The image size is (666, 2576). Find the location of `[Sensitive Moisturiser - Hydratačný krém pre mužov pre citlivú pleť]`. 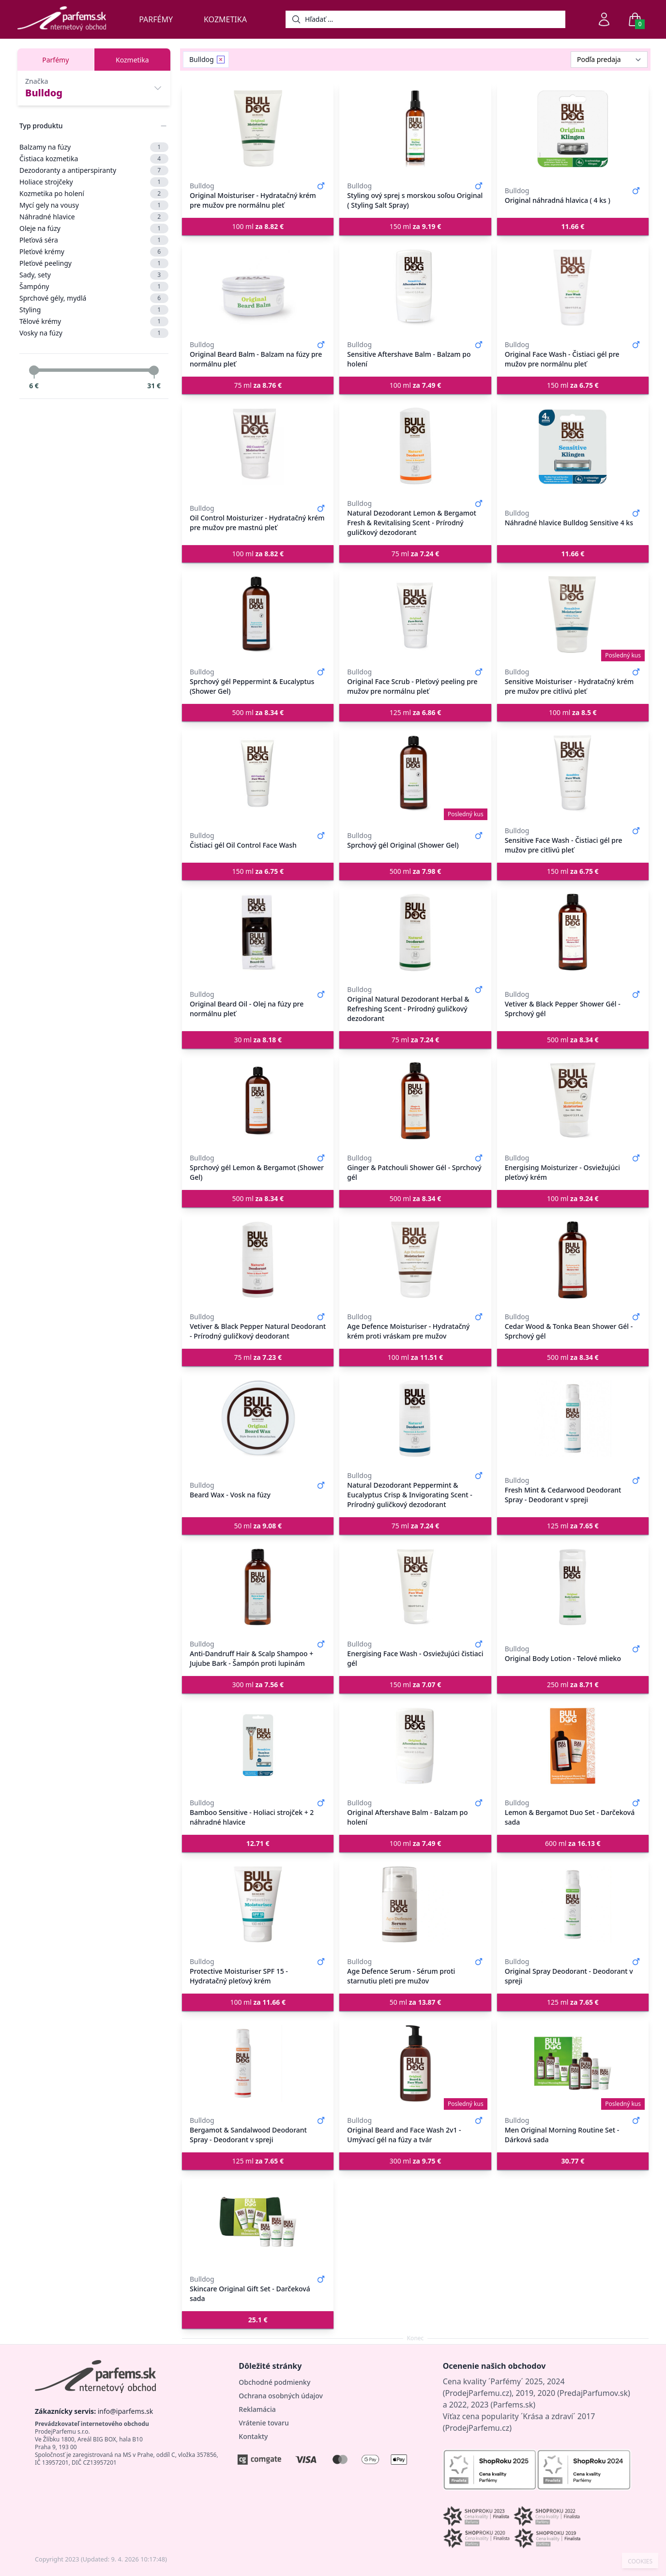

[Sensitive Moisturiser - Hydratačný krém pre mužov pre citlivú pleť] is located at coordinates (573, 615).